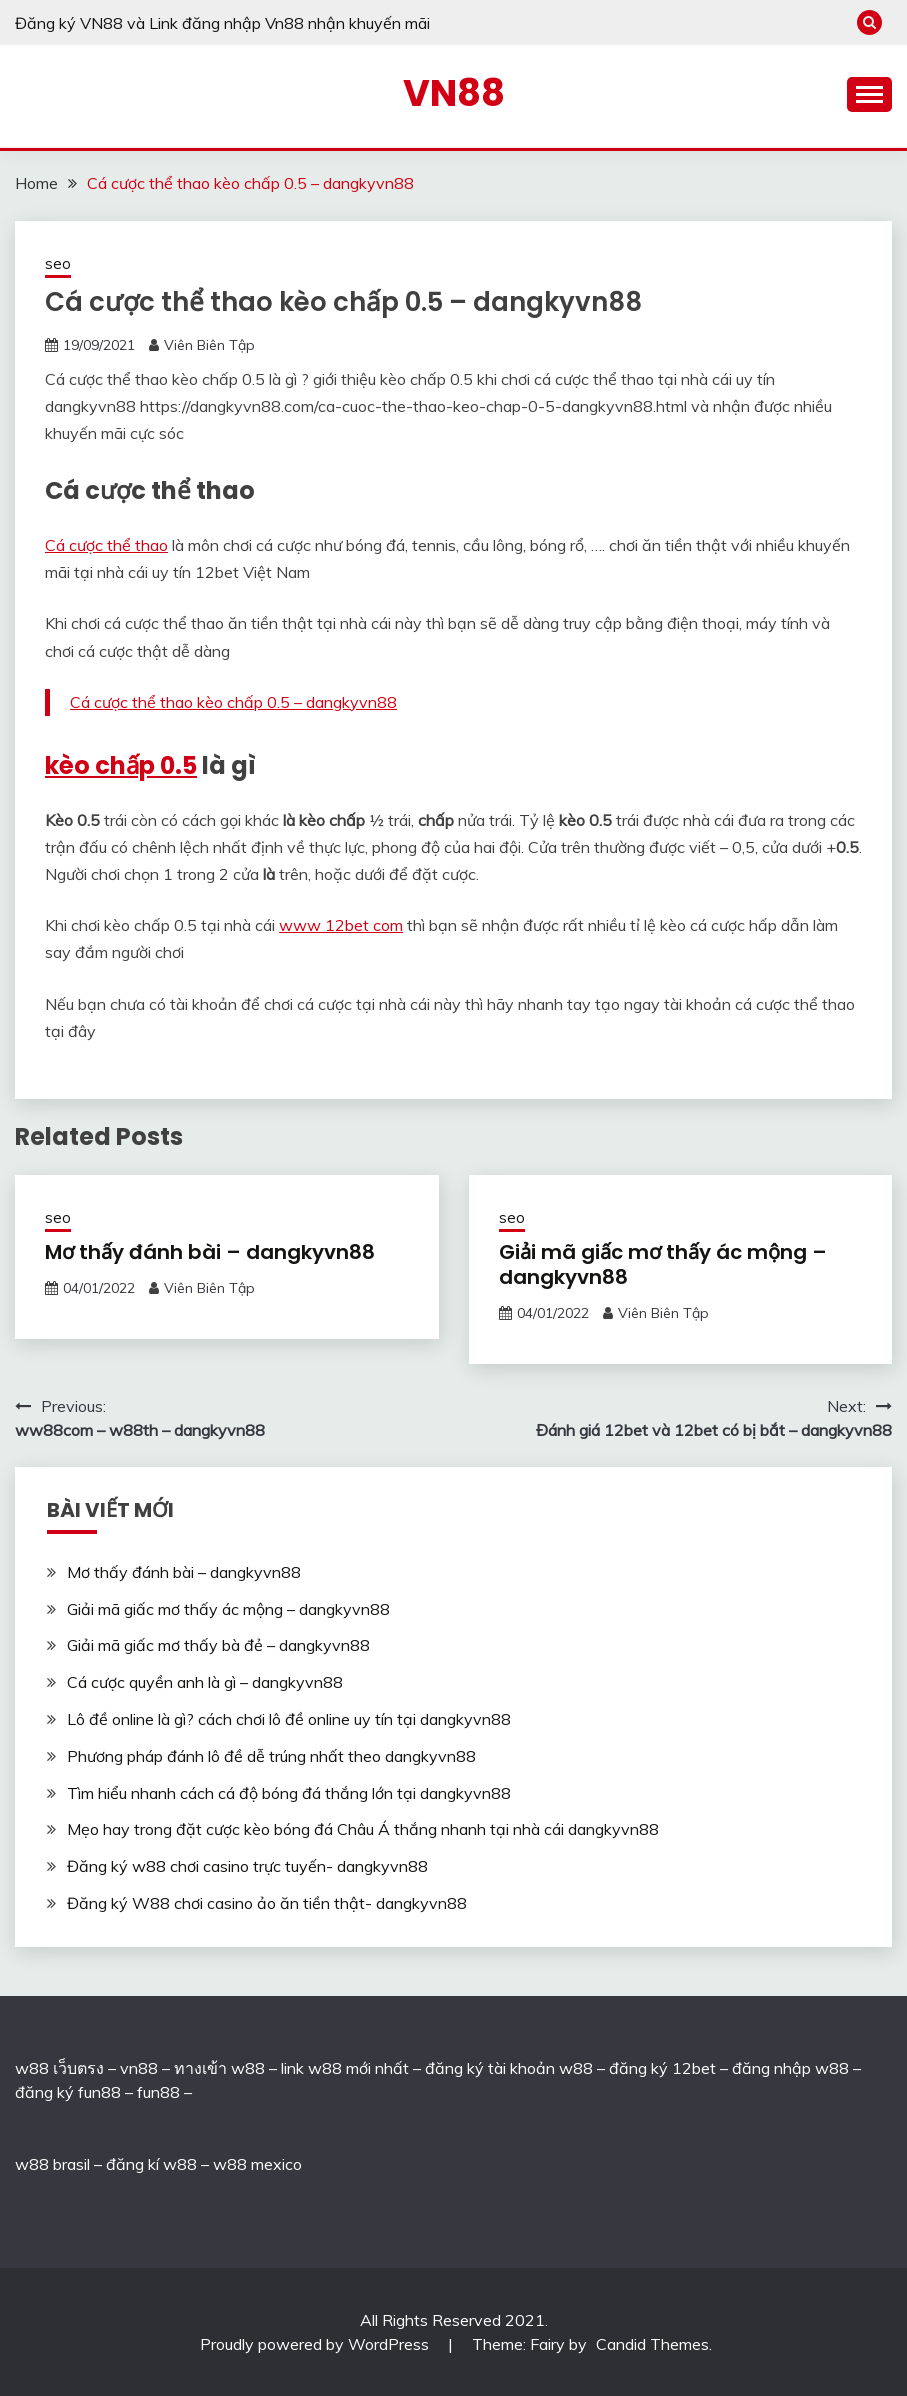 This screenshot has width=907, height=2396. What do you see at coordinates (219, 2068) in the screenshot?
I see `ทางเข้า w88` at bounding box center [219, 2068].